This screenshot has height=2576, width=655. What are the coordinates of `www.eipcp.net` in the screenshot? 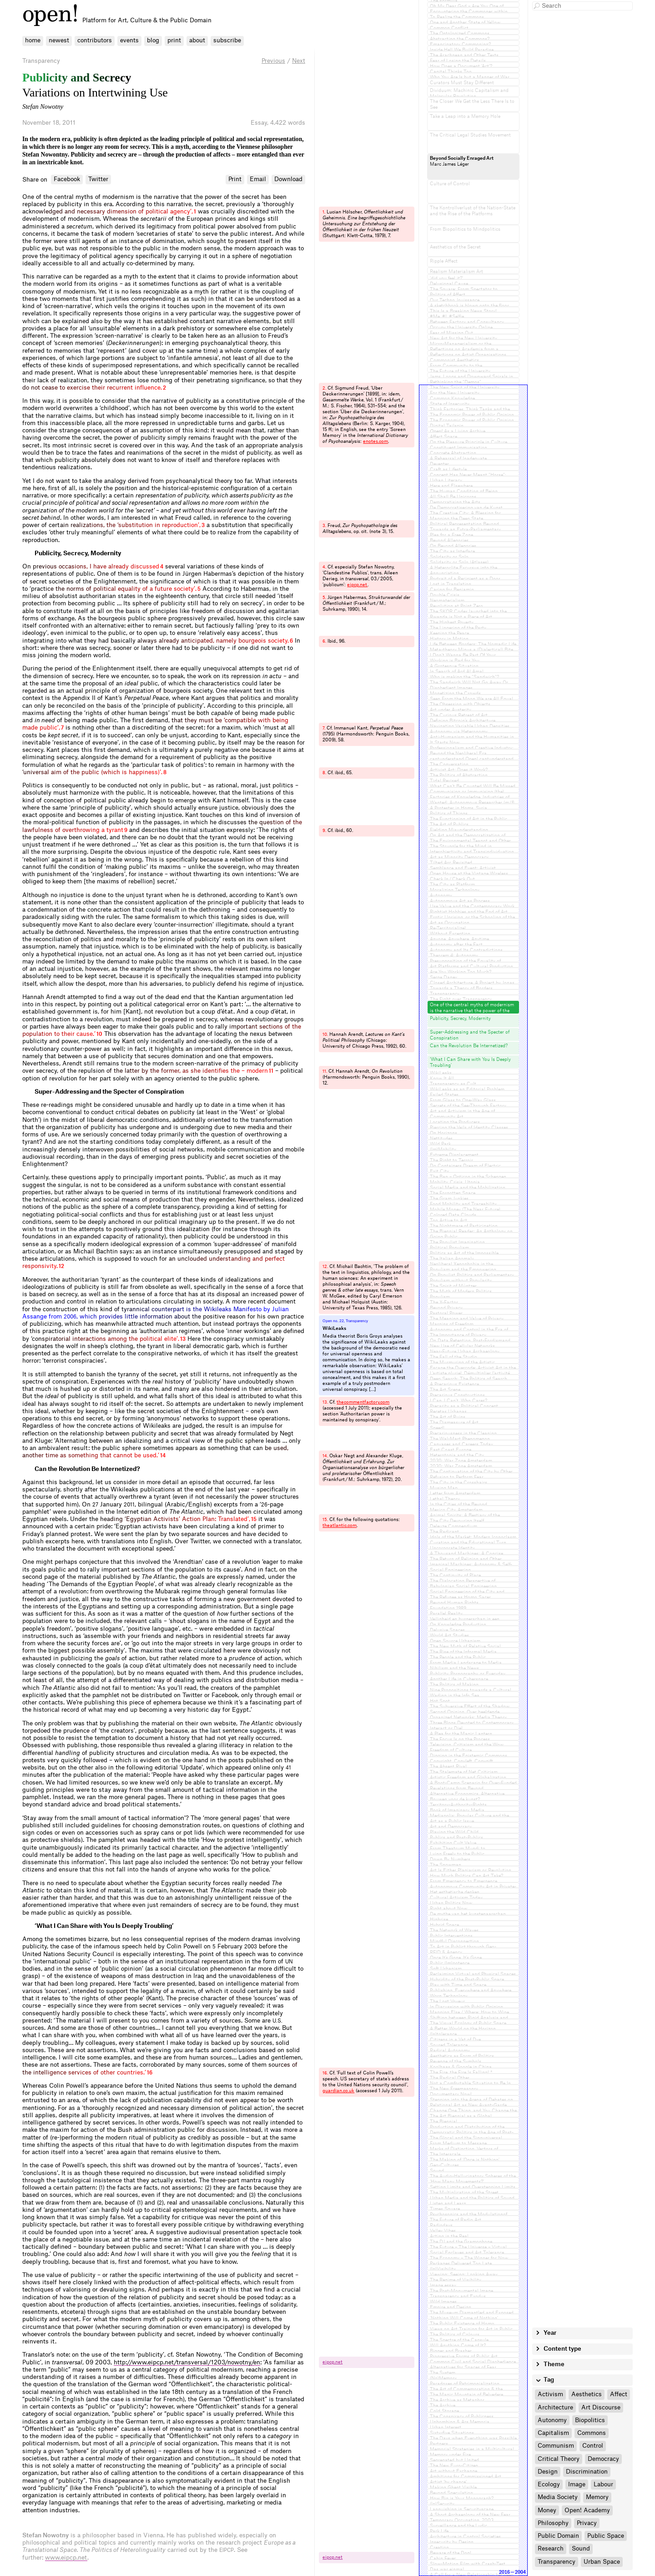 It's located at (66, 2558).